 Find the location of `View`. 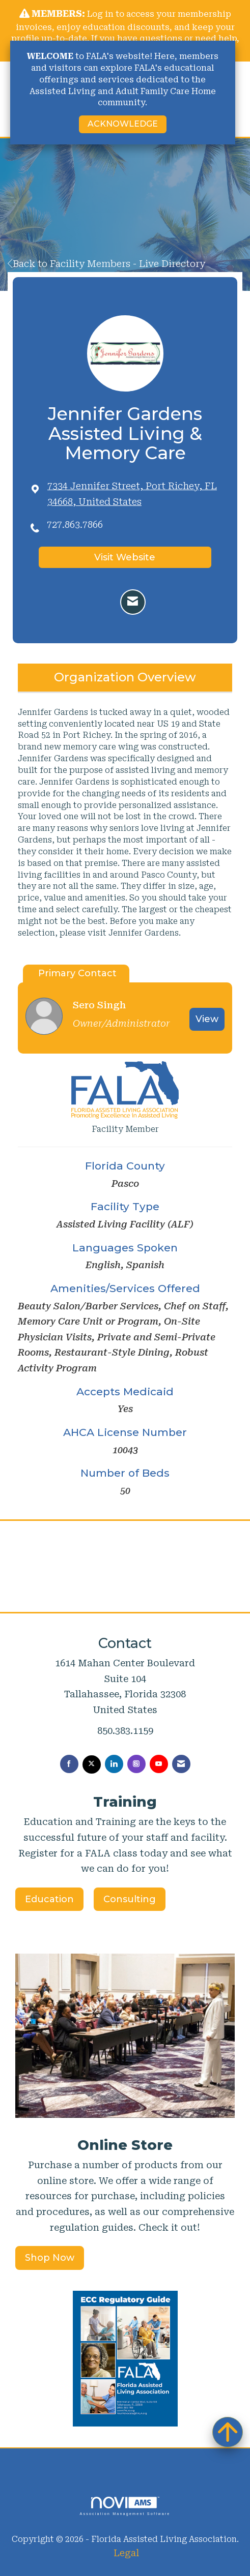

View is located at coordinates (207, 1019).